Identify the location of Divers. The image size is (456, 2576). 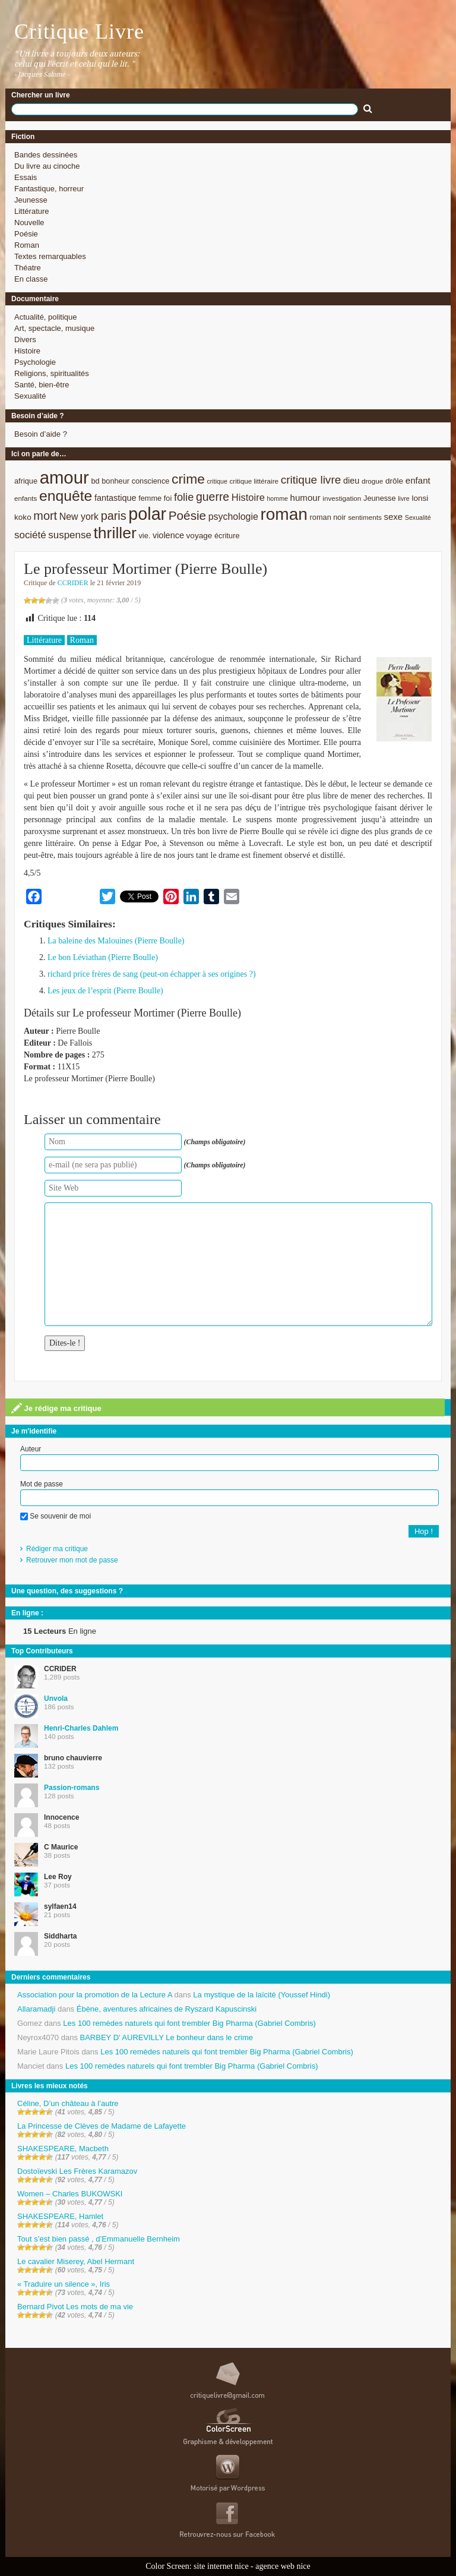
(25, 339).